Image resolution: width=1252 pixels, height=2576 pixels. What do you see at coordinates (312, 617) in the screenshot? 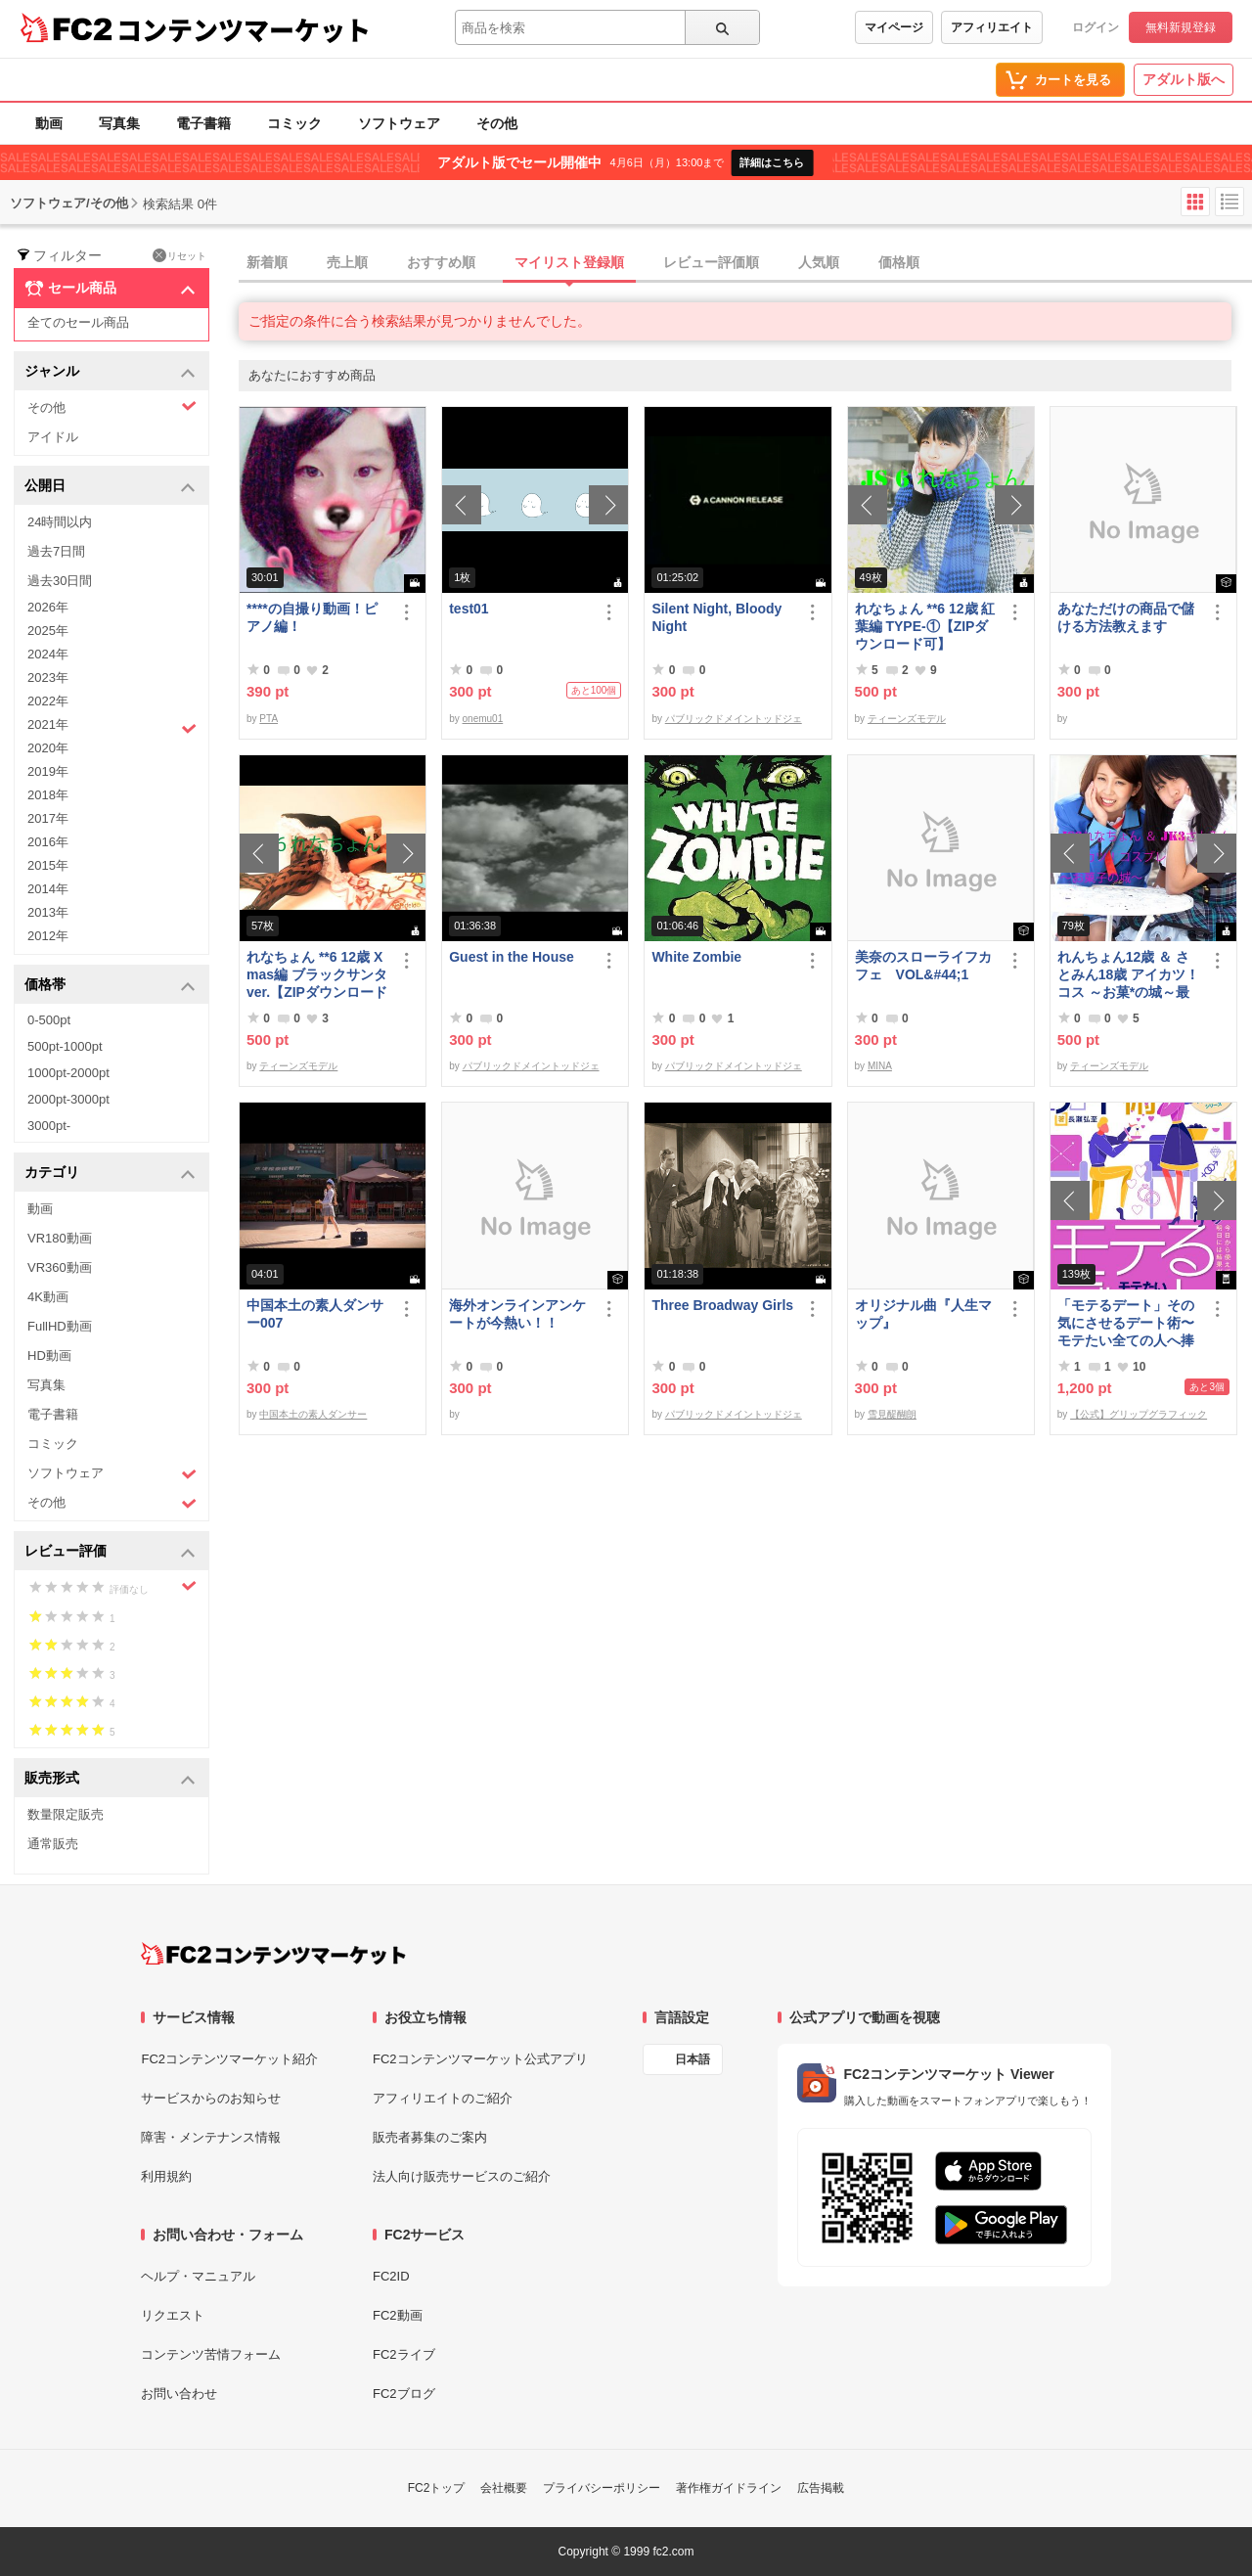
I see `****の自撮り動画！ピアノ編！` at bounding box center [312, 617].